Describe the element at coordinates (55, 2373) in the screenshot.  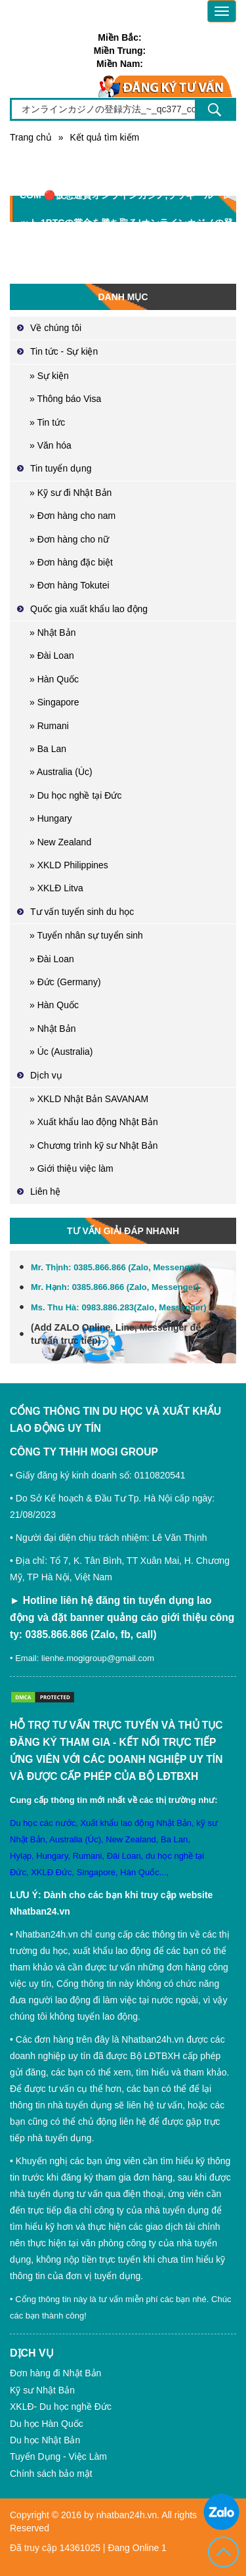
I see `Đơn hàng đi Nhật Bản` at that location.